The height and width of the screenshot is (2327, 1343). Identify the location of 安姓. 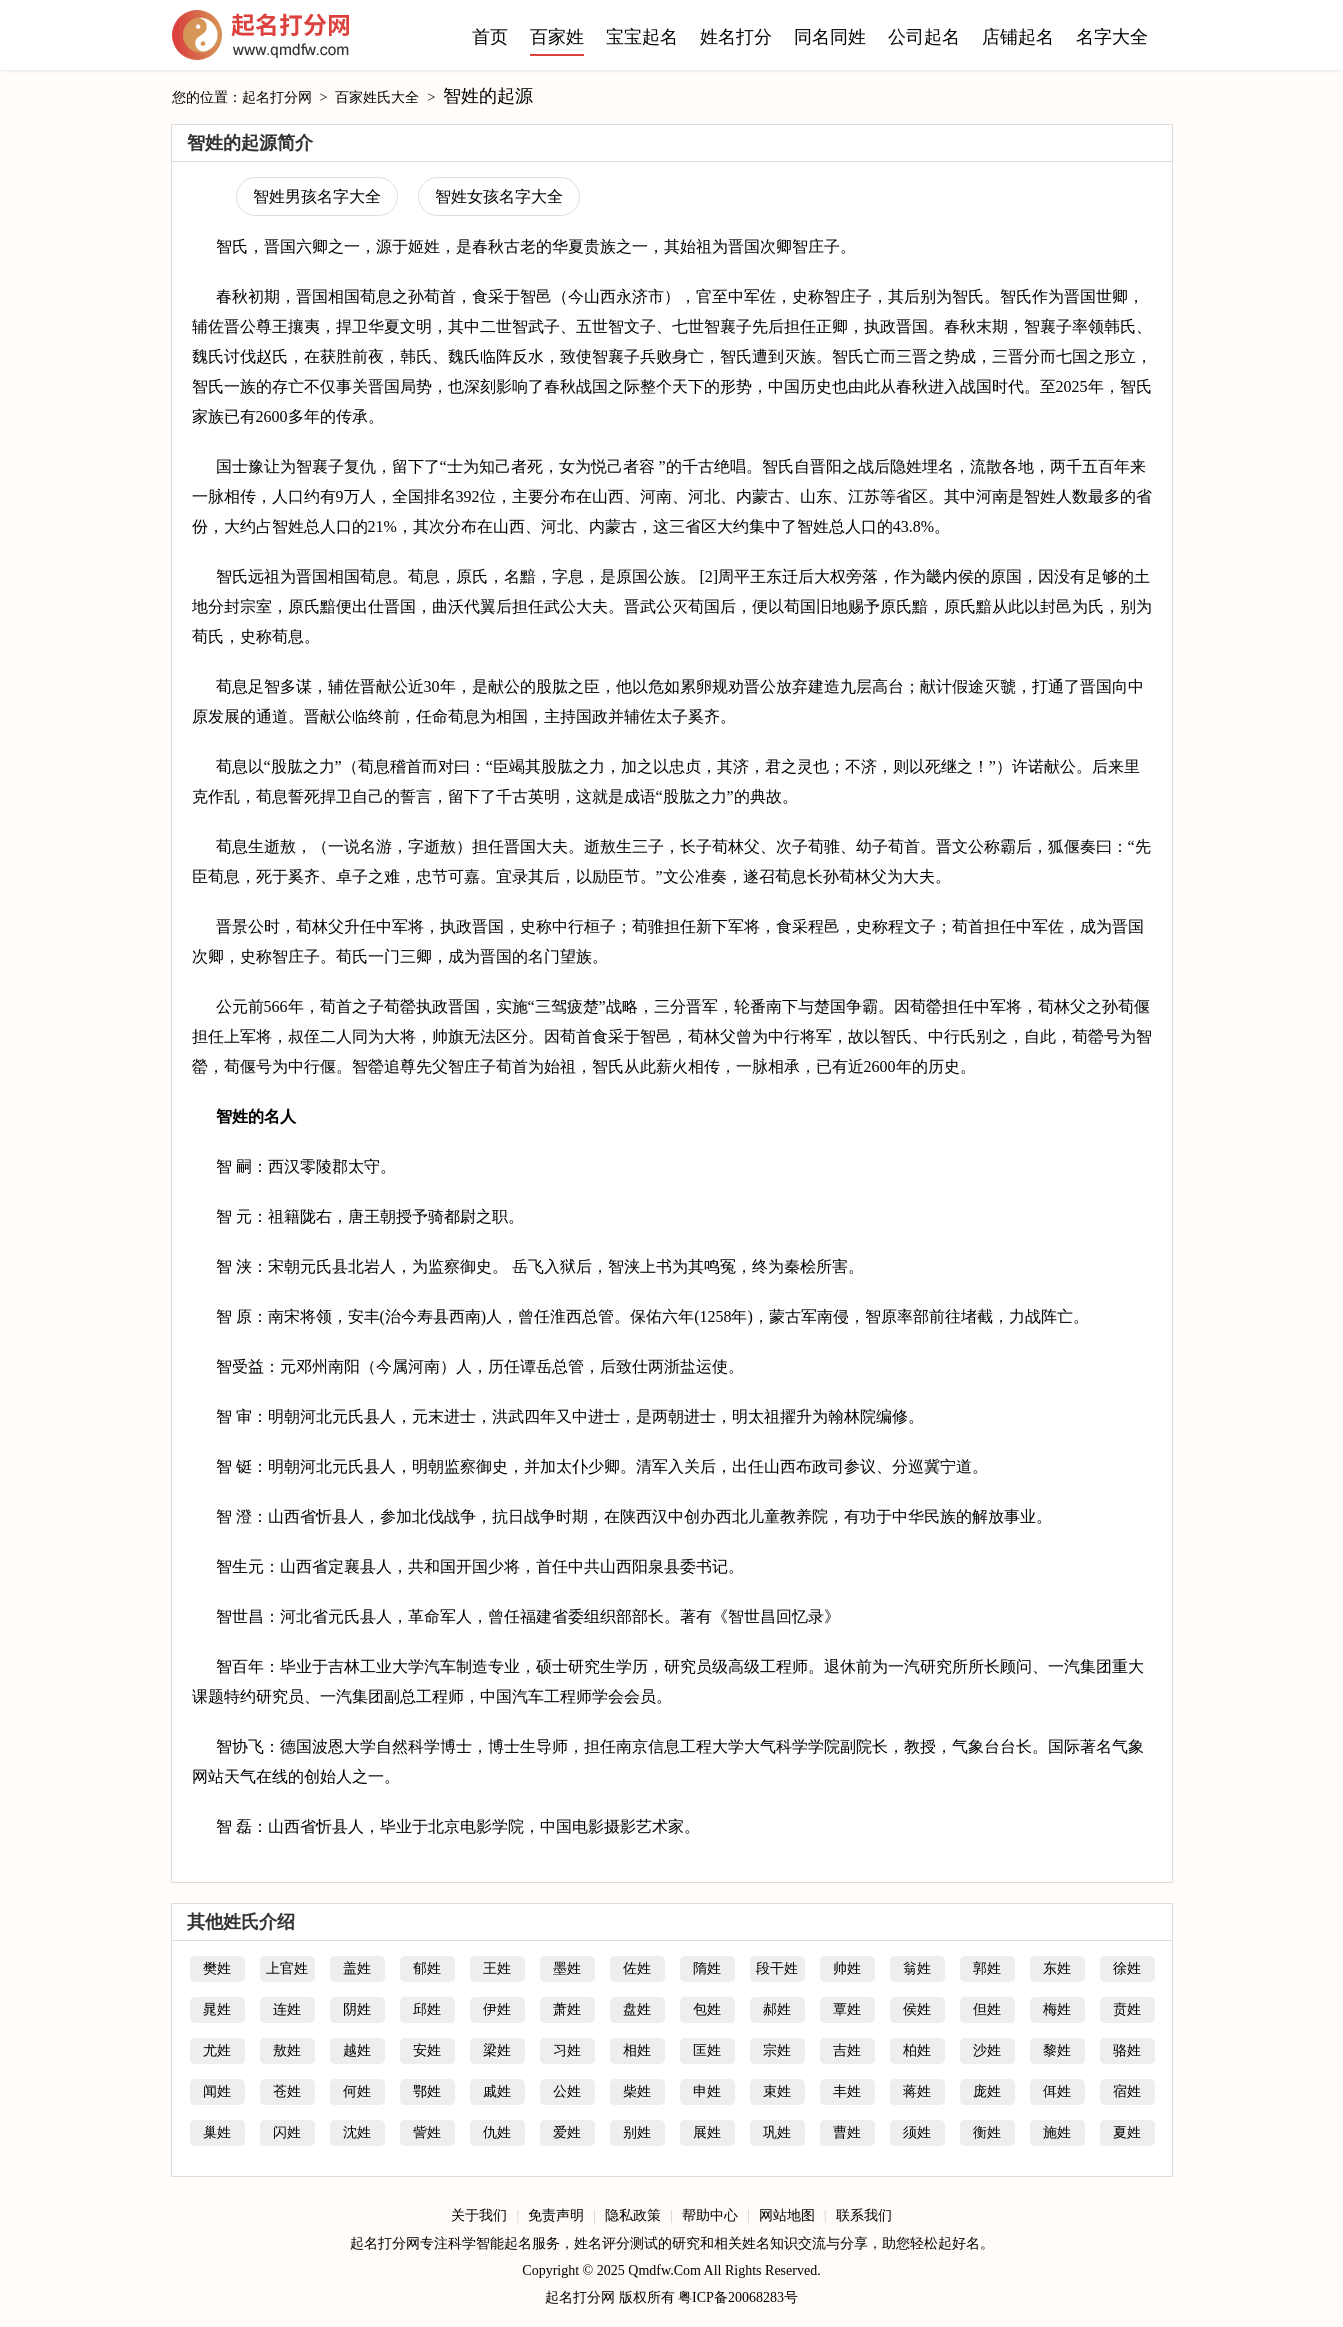
(427, 2050).